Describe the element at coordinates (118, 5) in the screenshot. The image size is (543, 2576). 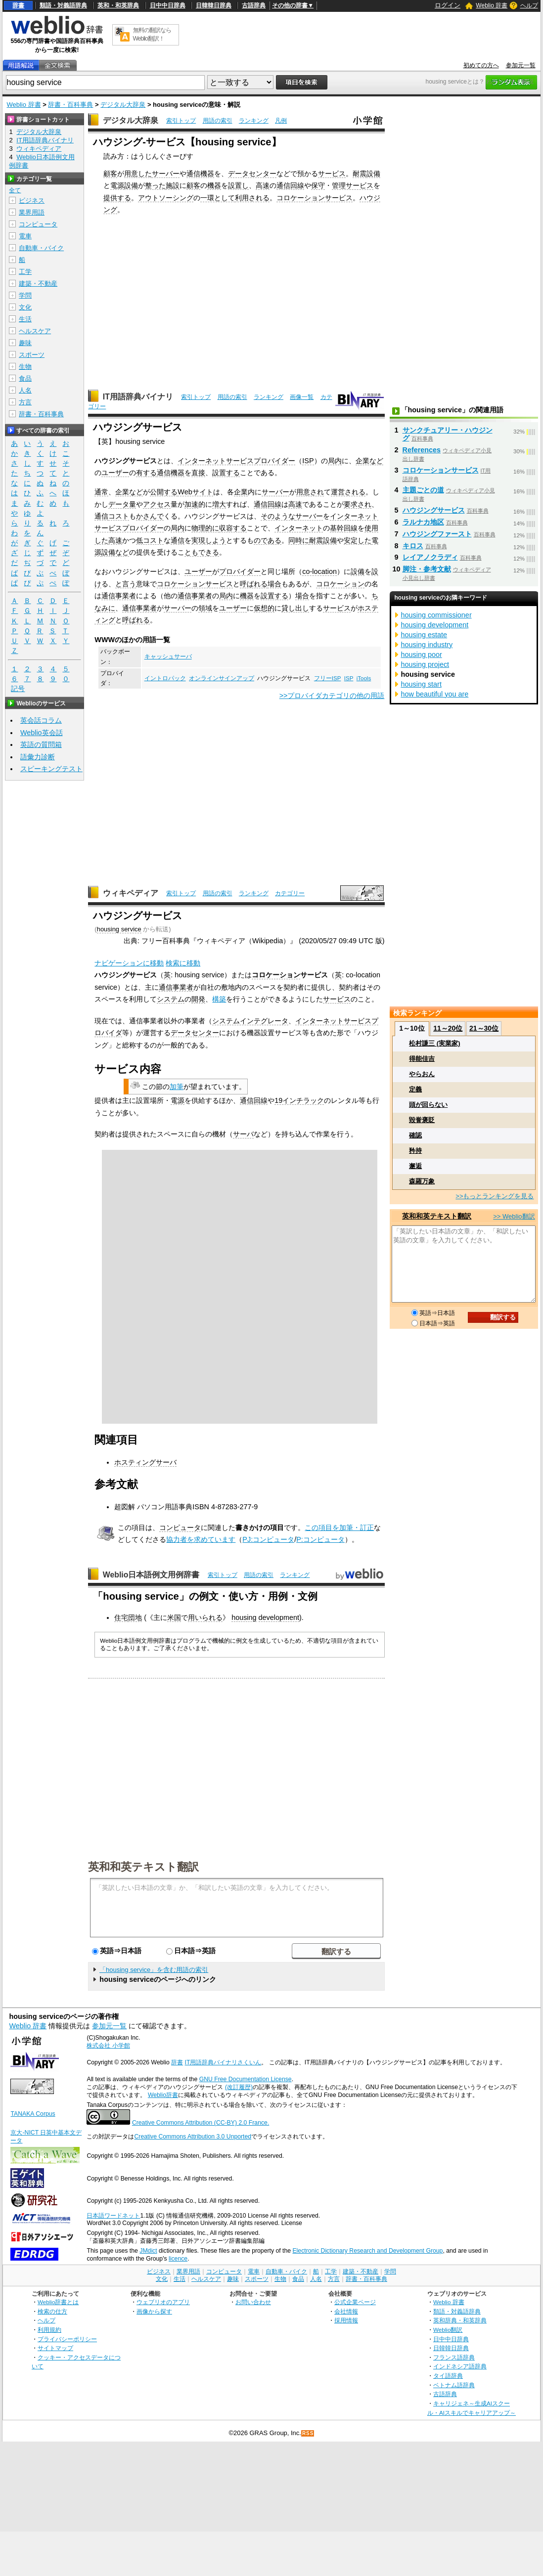
I see `英和・和英辞典` at that location.